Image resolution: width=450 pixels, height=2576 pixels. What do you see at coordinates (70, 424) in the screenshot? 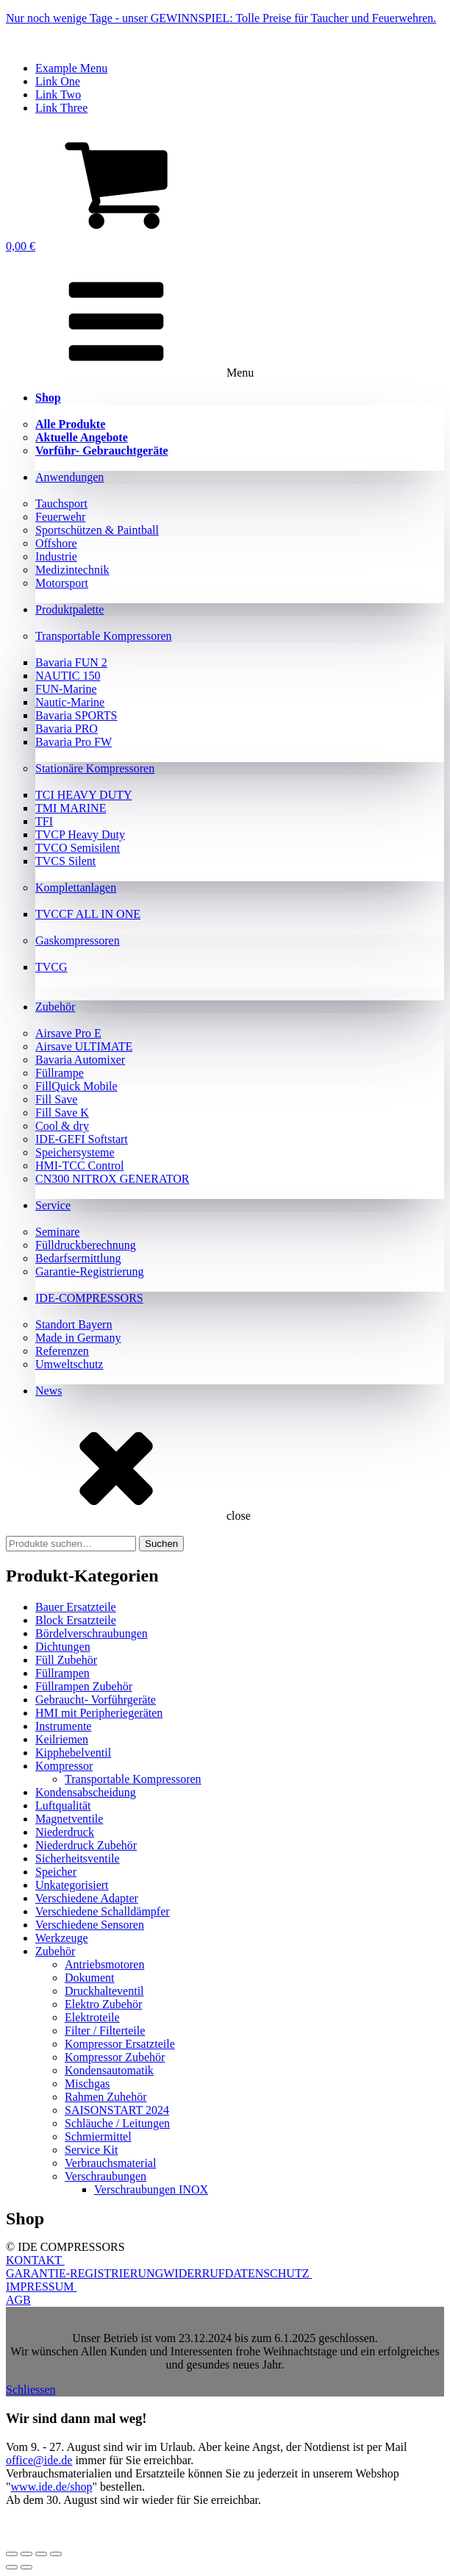
I see `Alle Produkte` at bounding box center [70, 424].